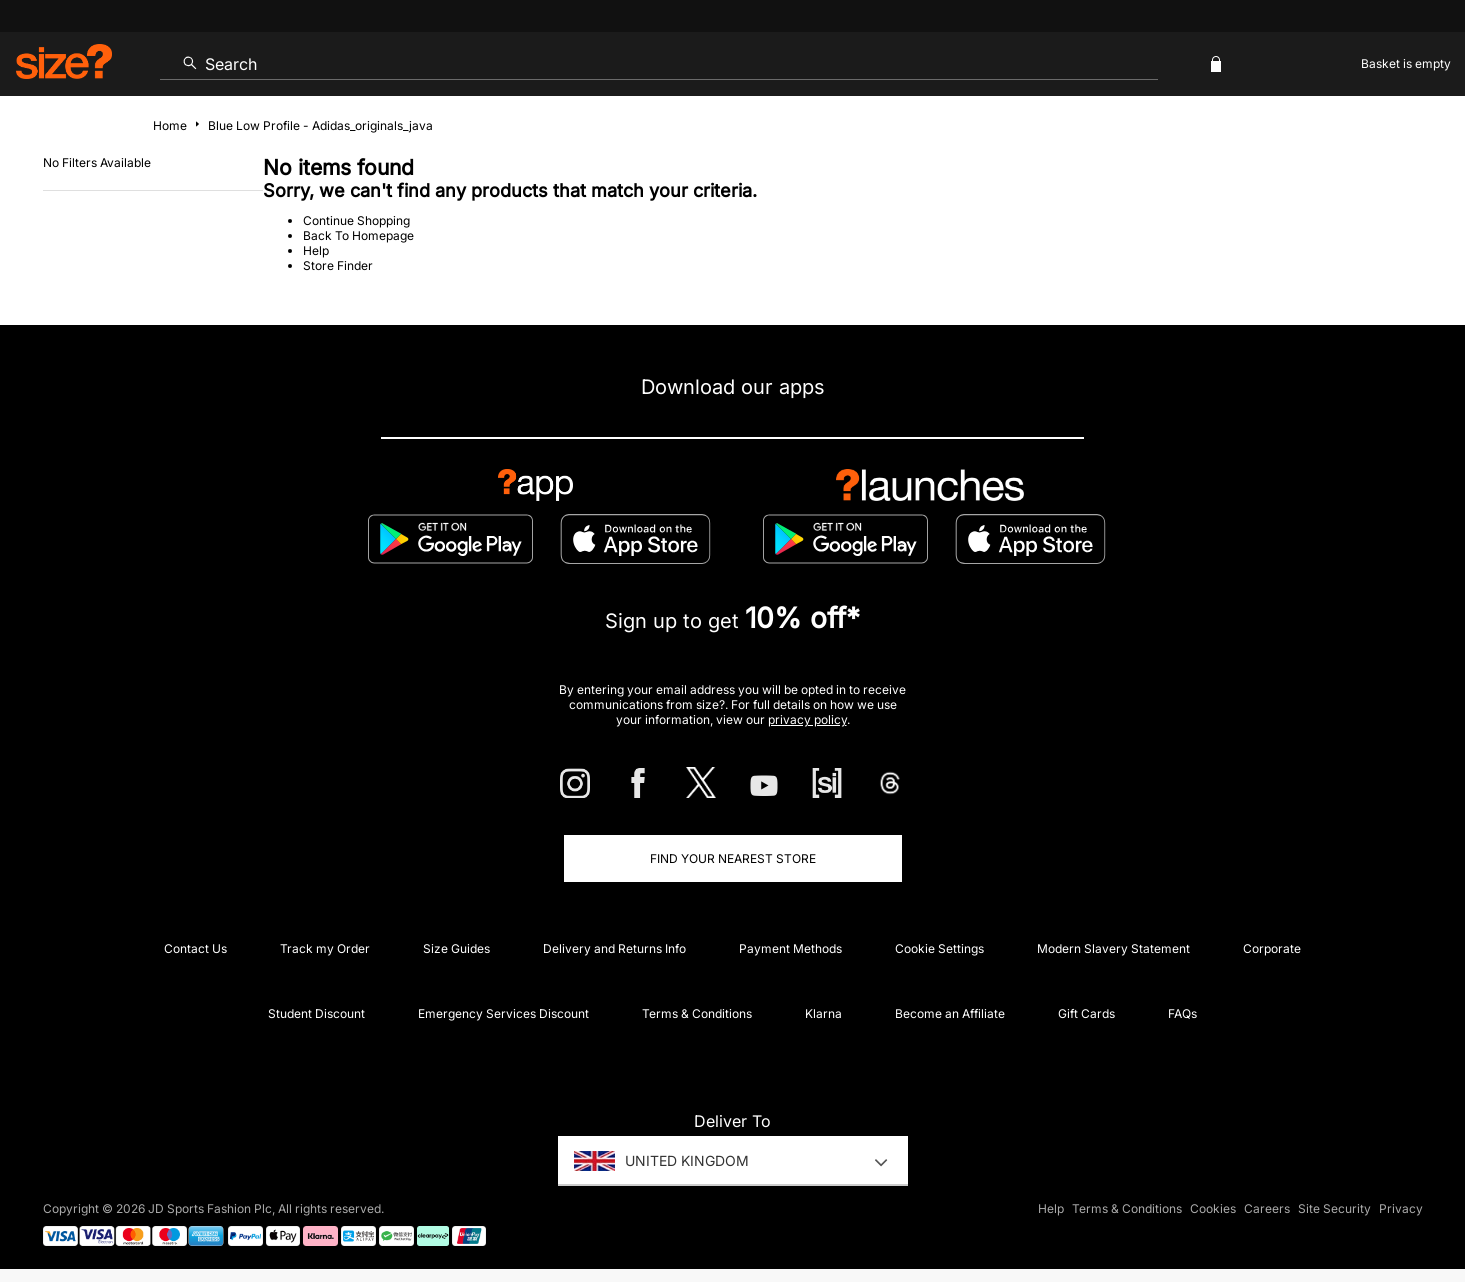  Describe the element at coordinates (790, 948) in the screenshot. I see `Payment Methods` at that location.